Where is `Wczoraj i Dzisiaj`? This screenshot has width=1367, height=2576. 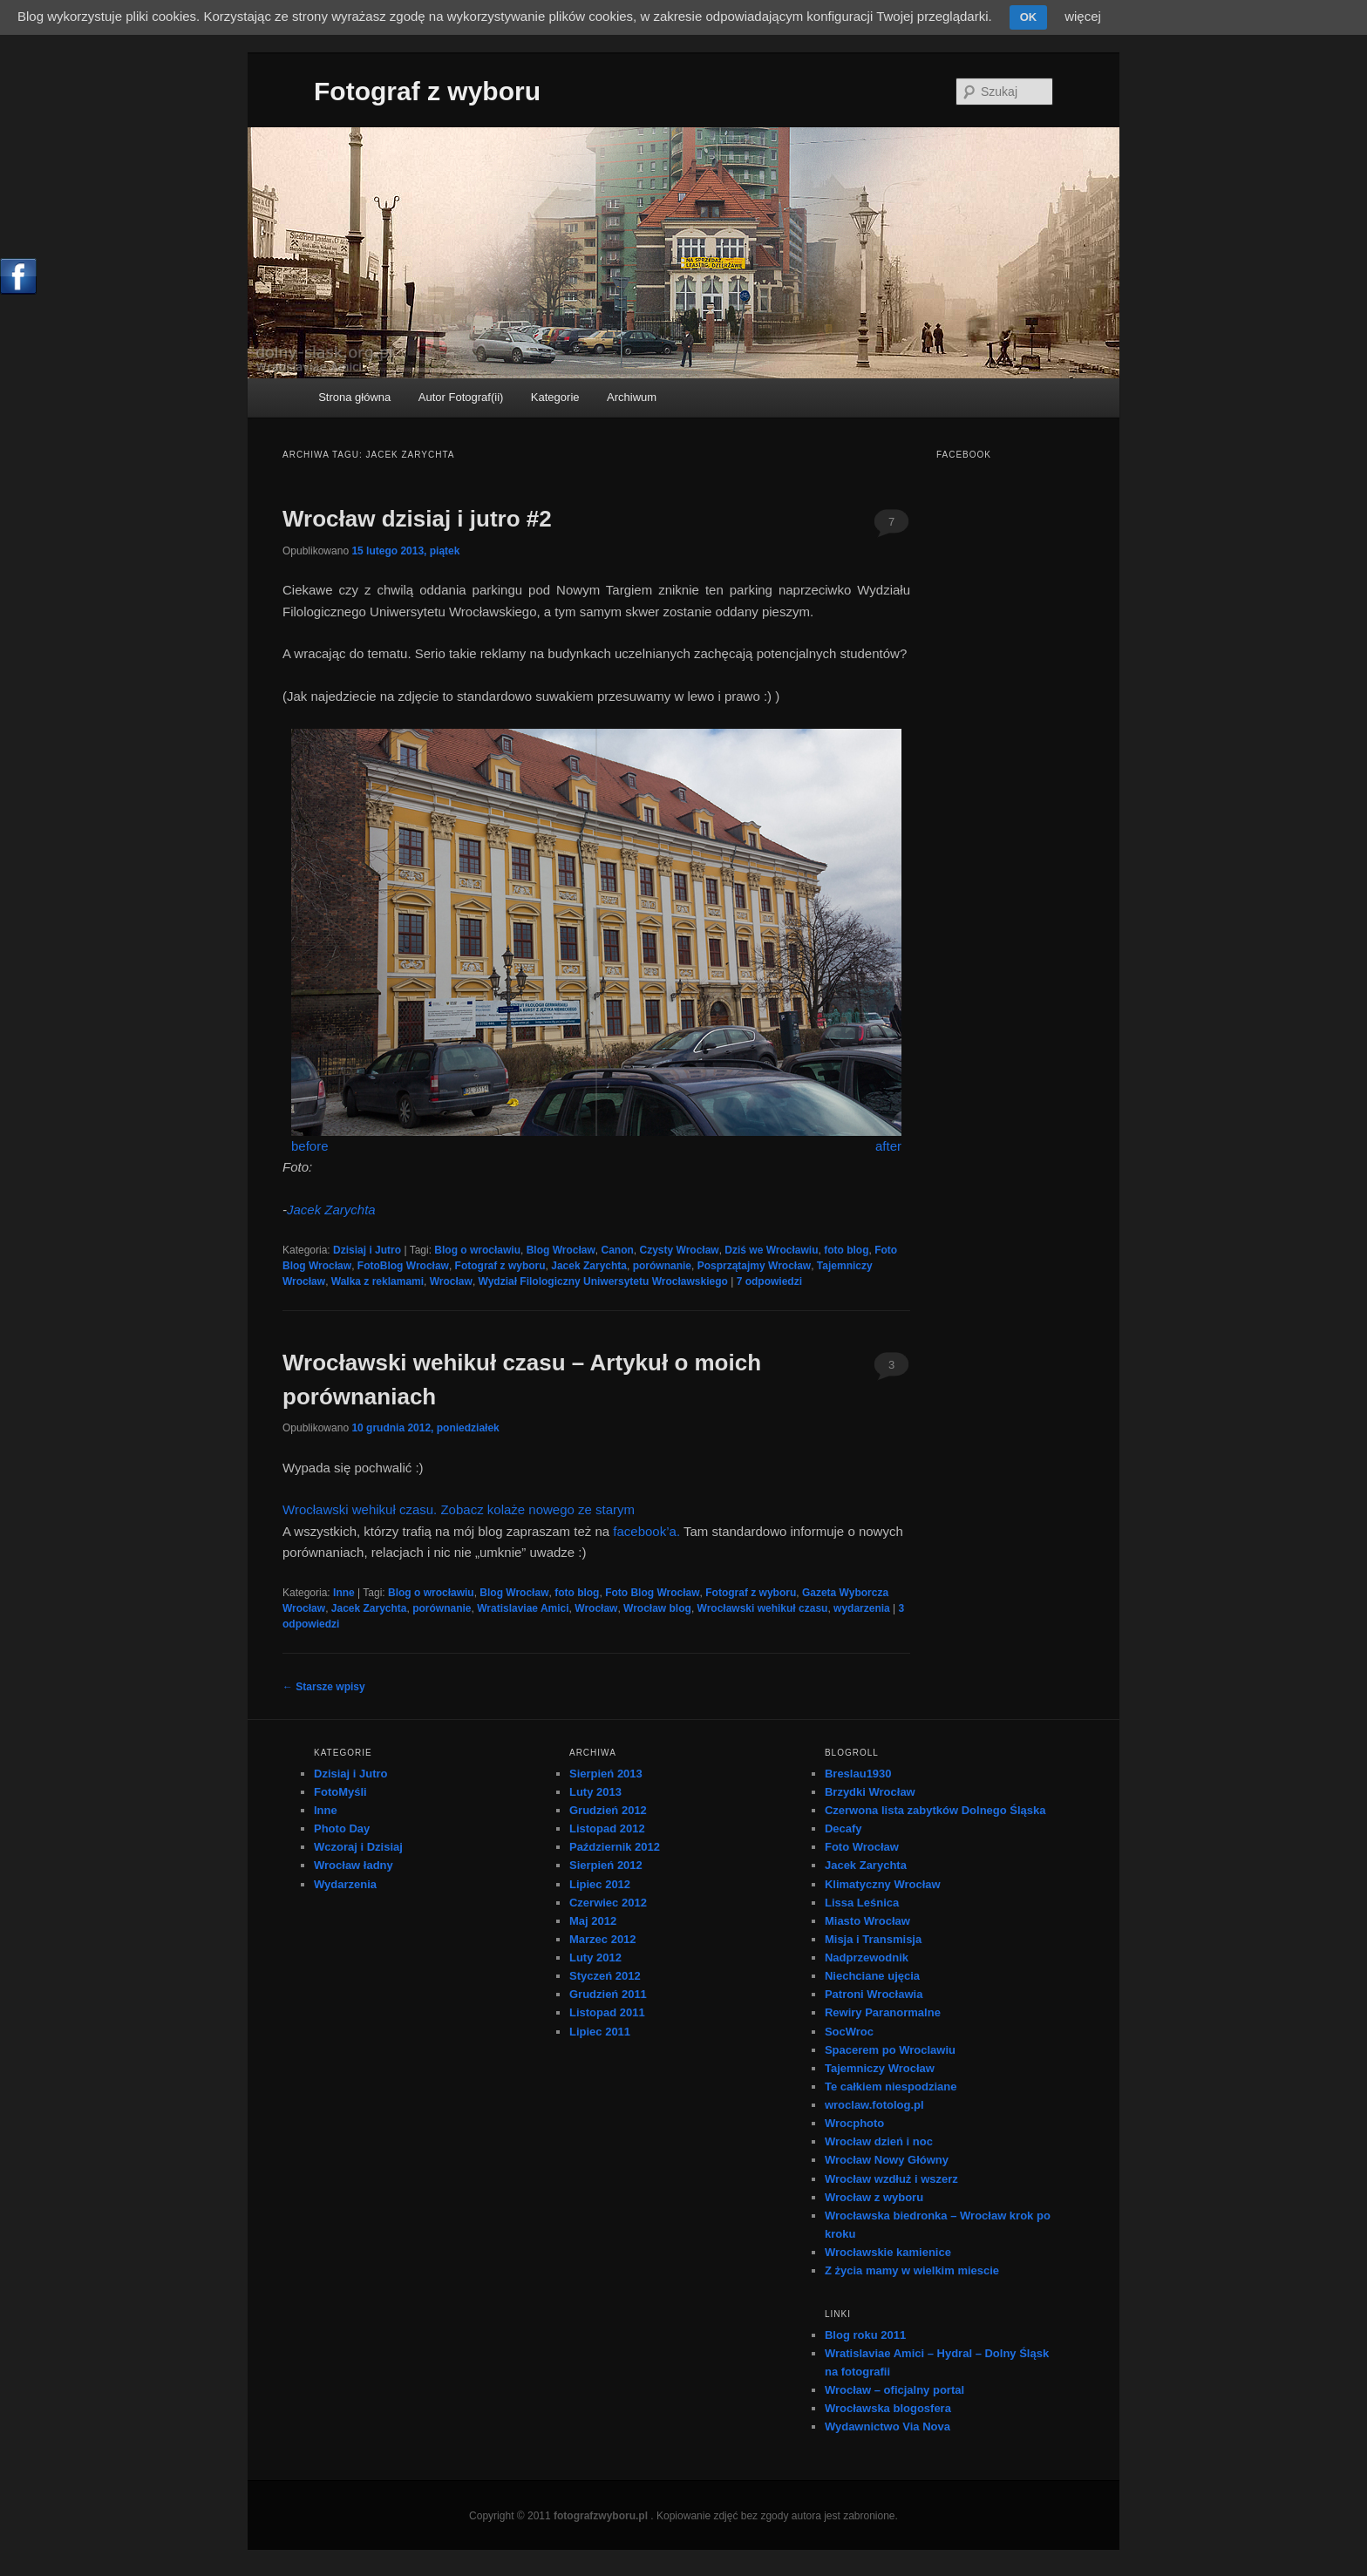 Wczoraj i Dzisiaj is located at coordinates (358, 1846).